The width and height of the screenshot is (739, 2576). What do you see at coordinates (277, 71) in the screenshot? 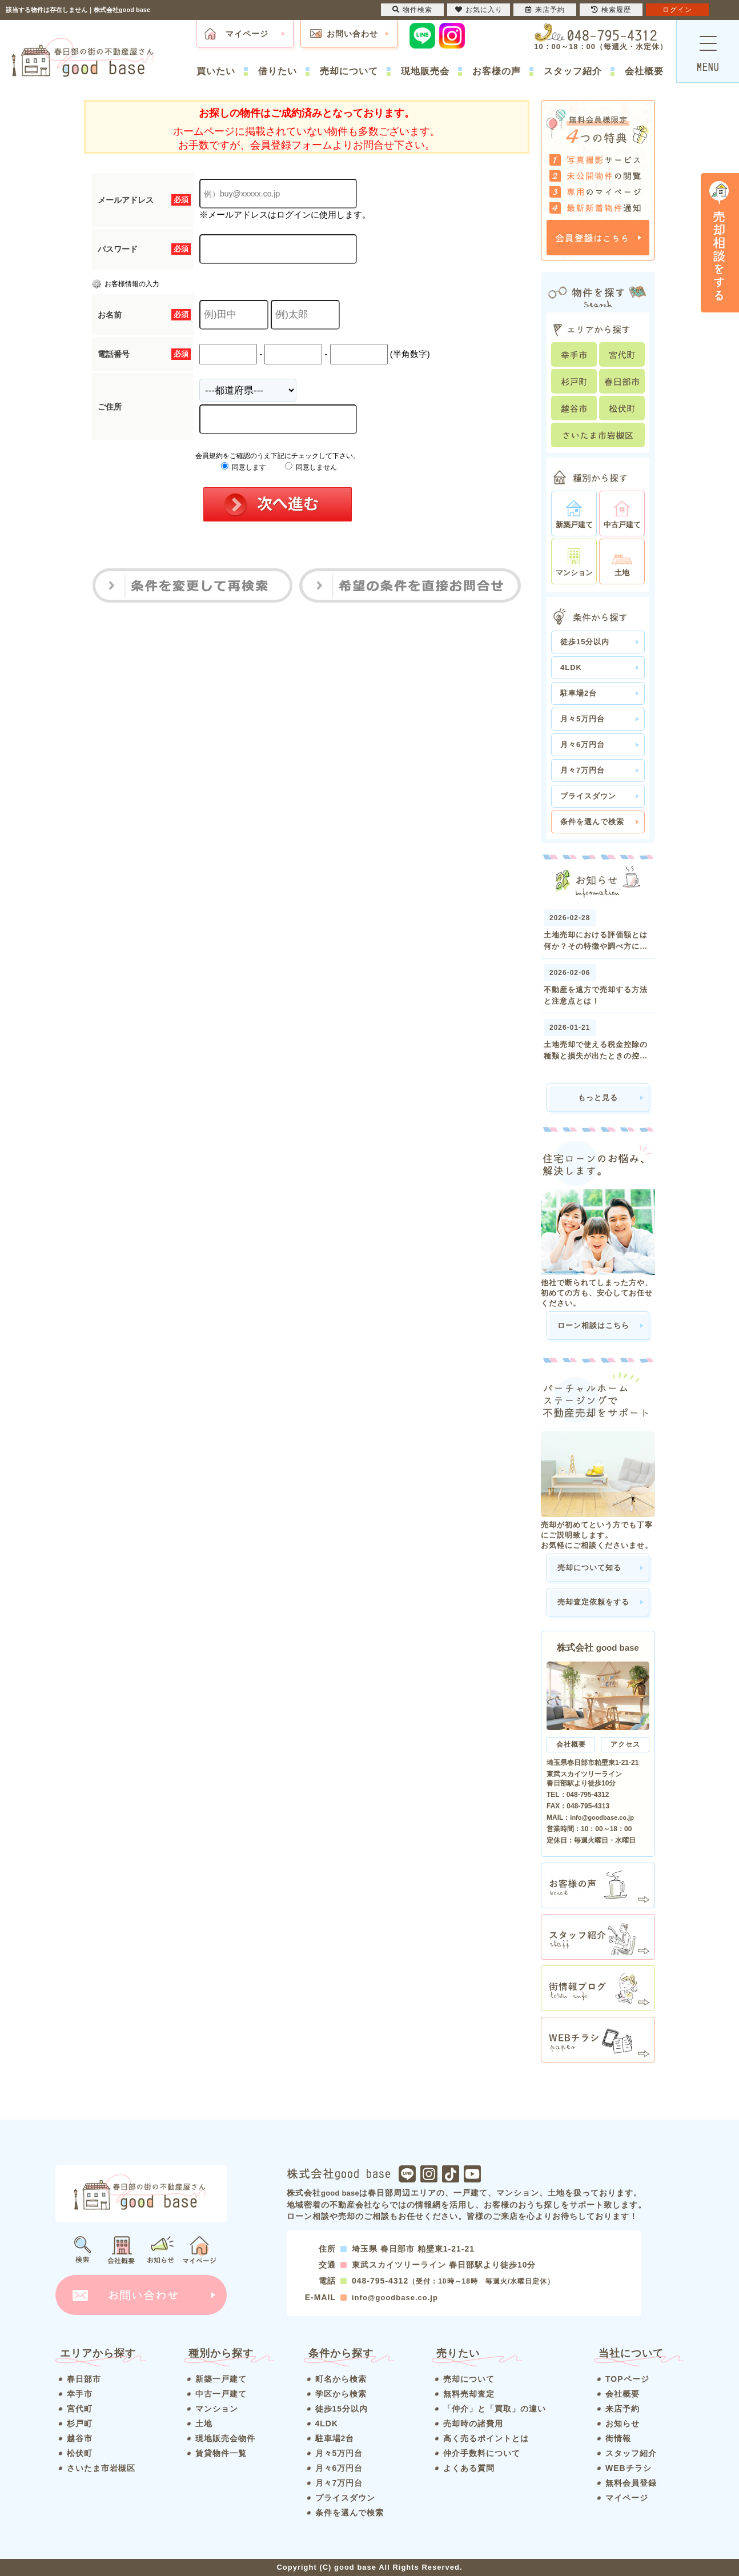
I see `借りたい` at bounding box center [277, 71].